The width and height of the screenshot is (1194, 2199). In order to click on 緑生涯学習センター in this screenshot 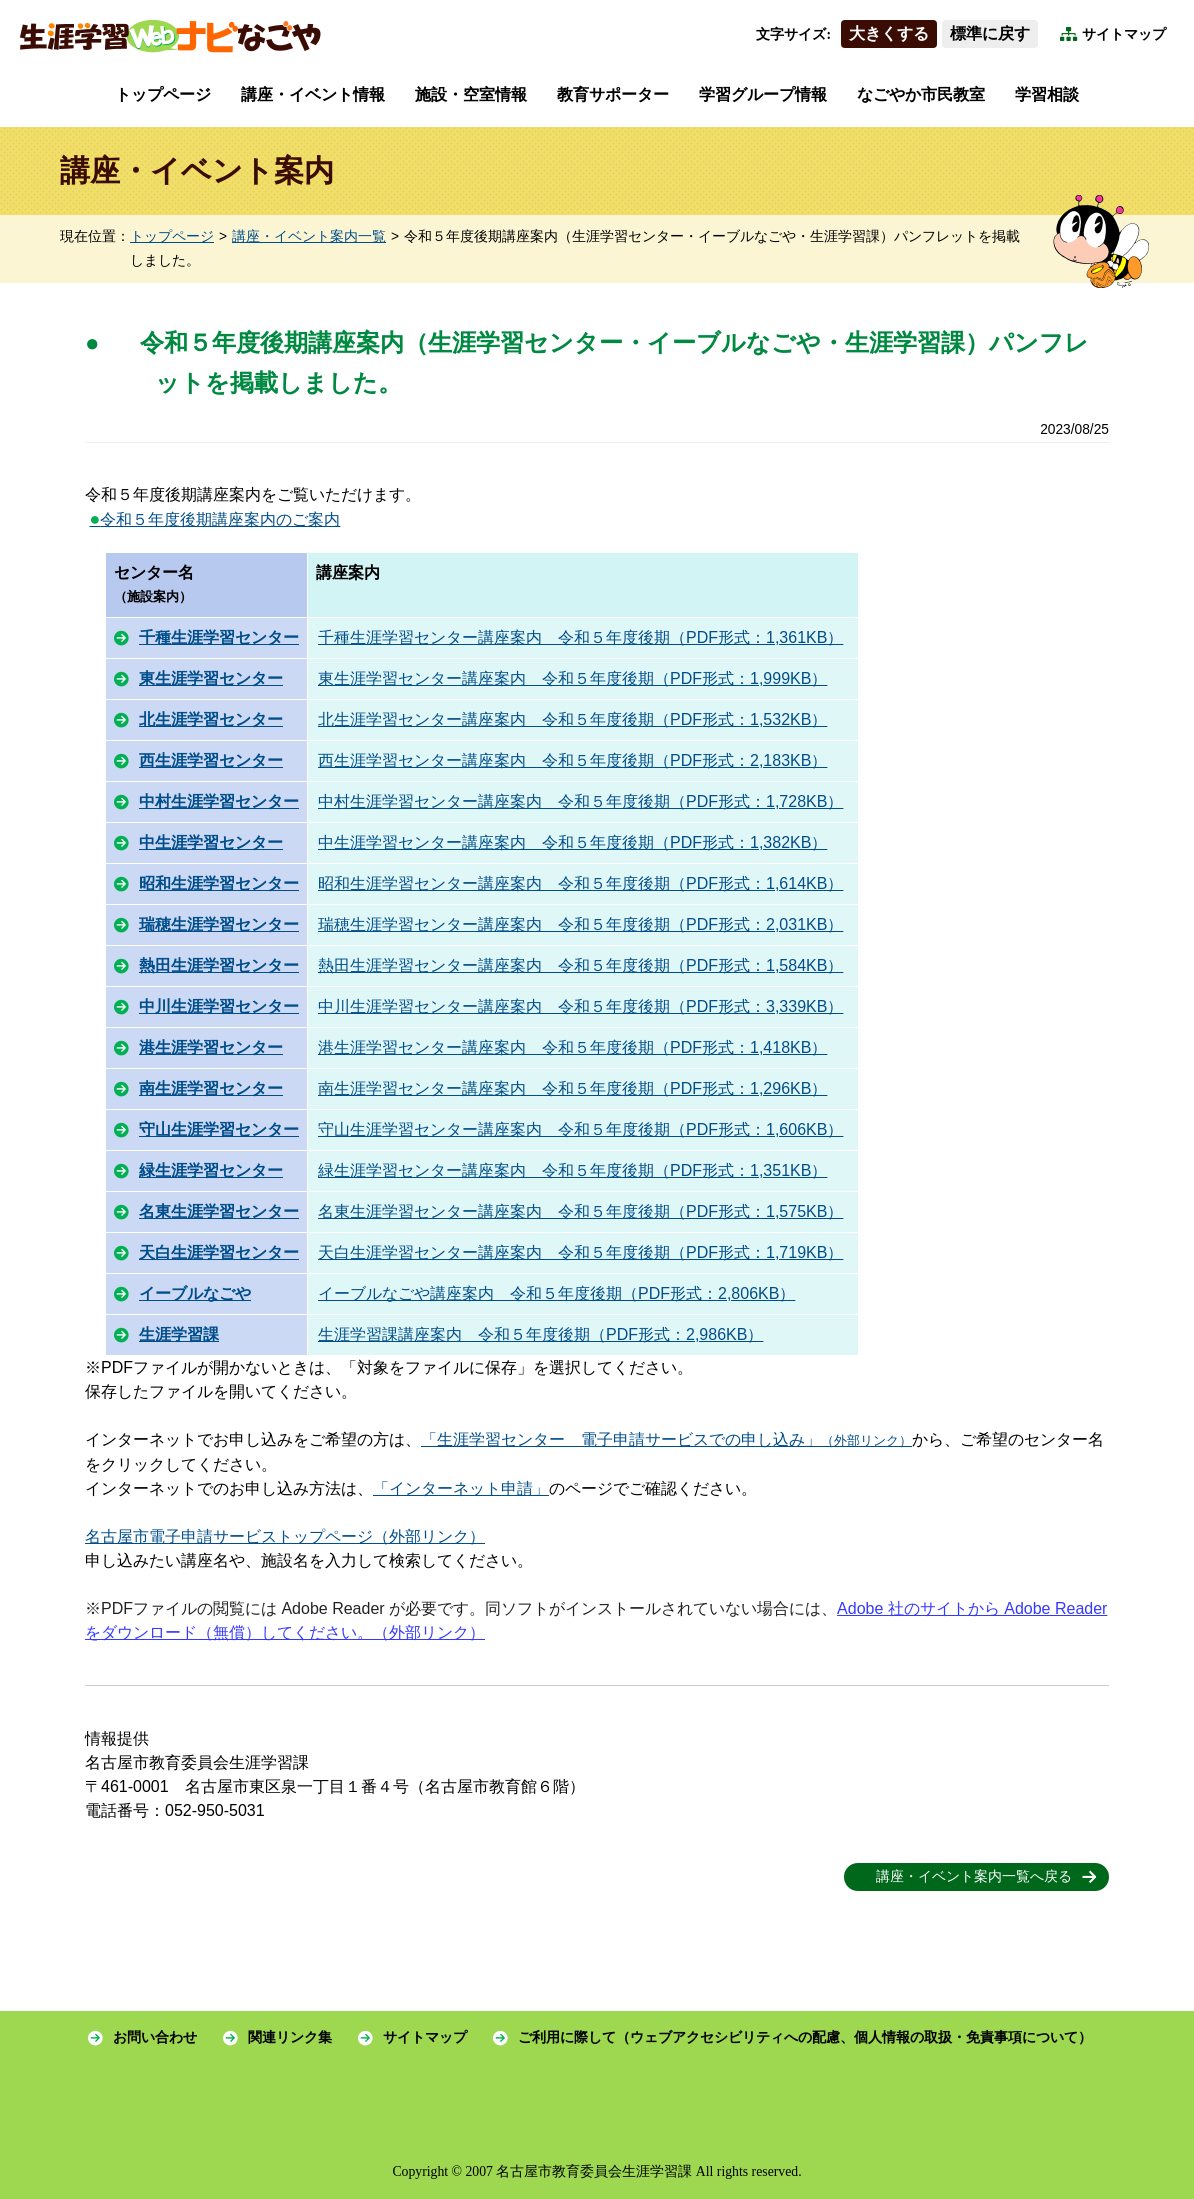, I will do `click(211, 1170)`.